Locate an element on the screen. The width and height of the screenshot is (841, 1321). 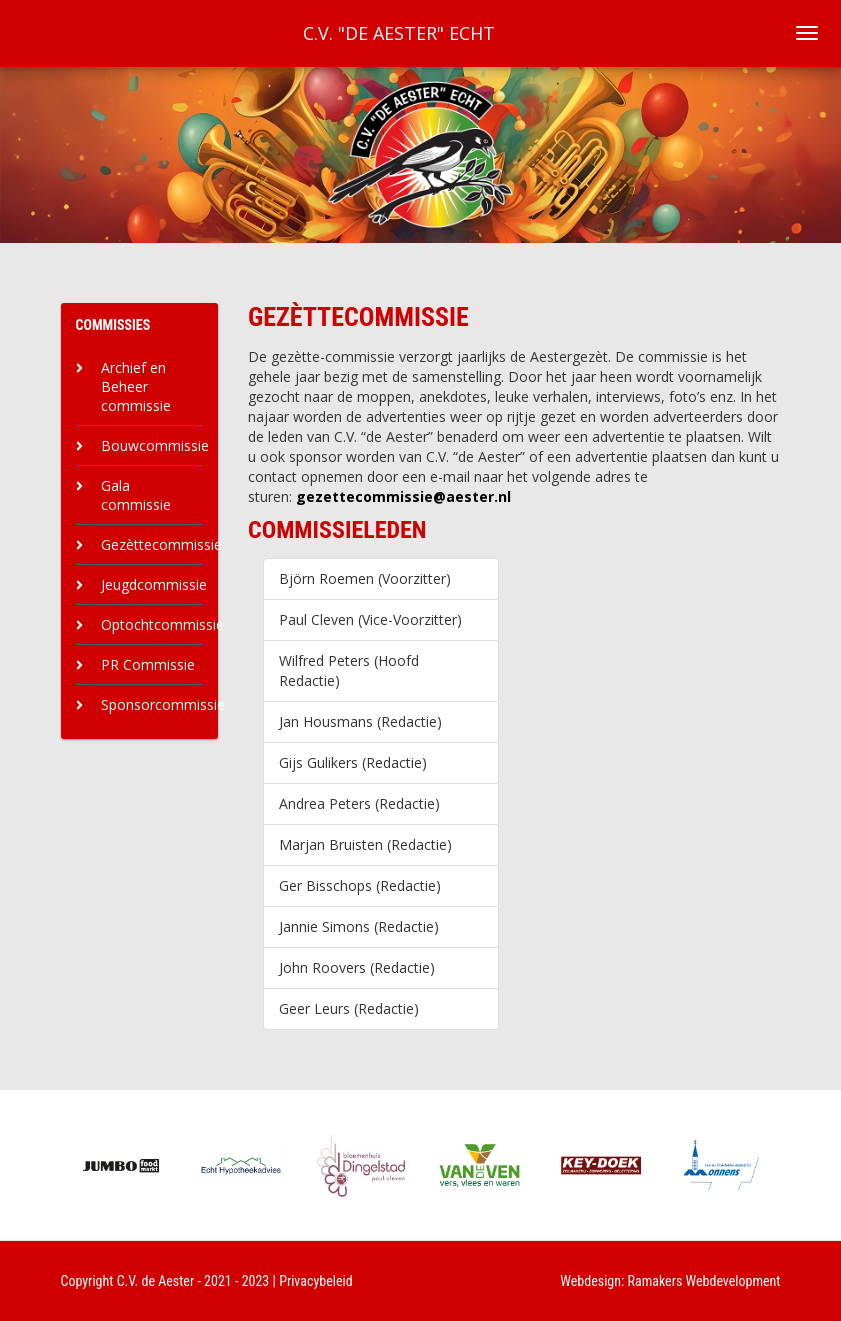
PR Commissie is located at coordinates (148, 664).